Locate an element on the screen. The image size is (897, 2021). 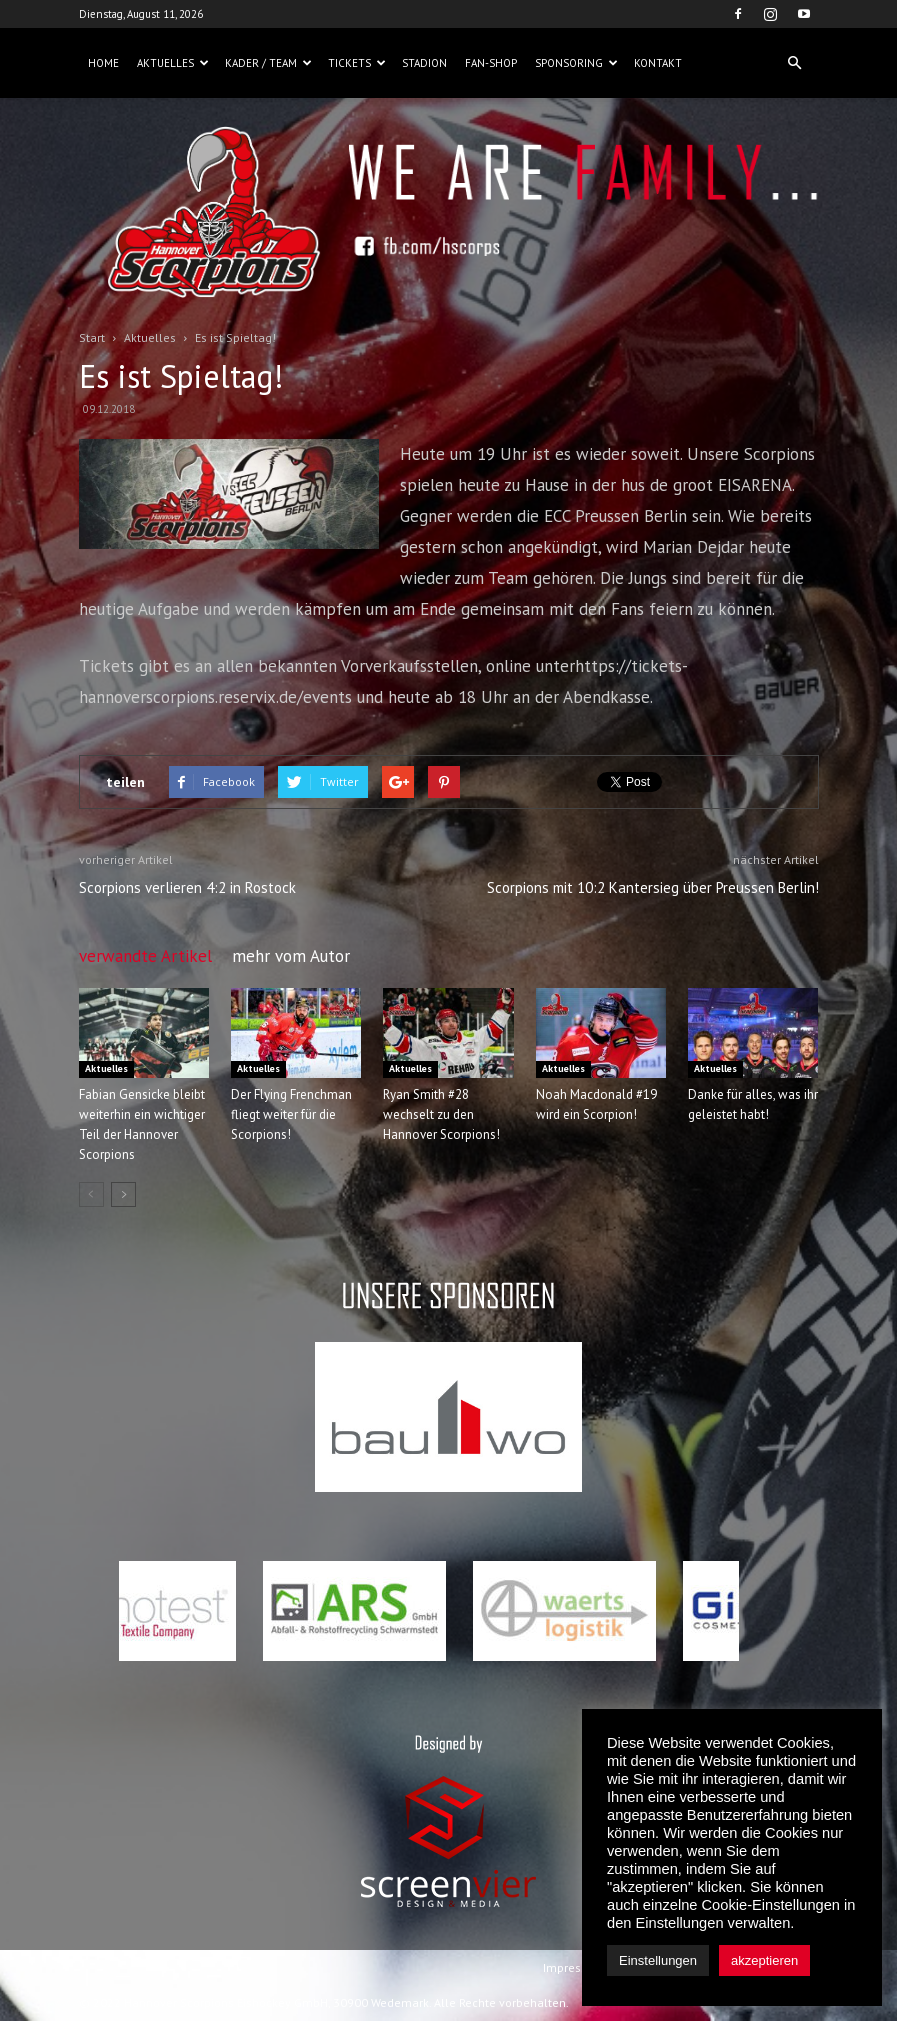
Einstellungen [button] is located at coordinates (658, 1960).